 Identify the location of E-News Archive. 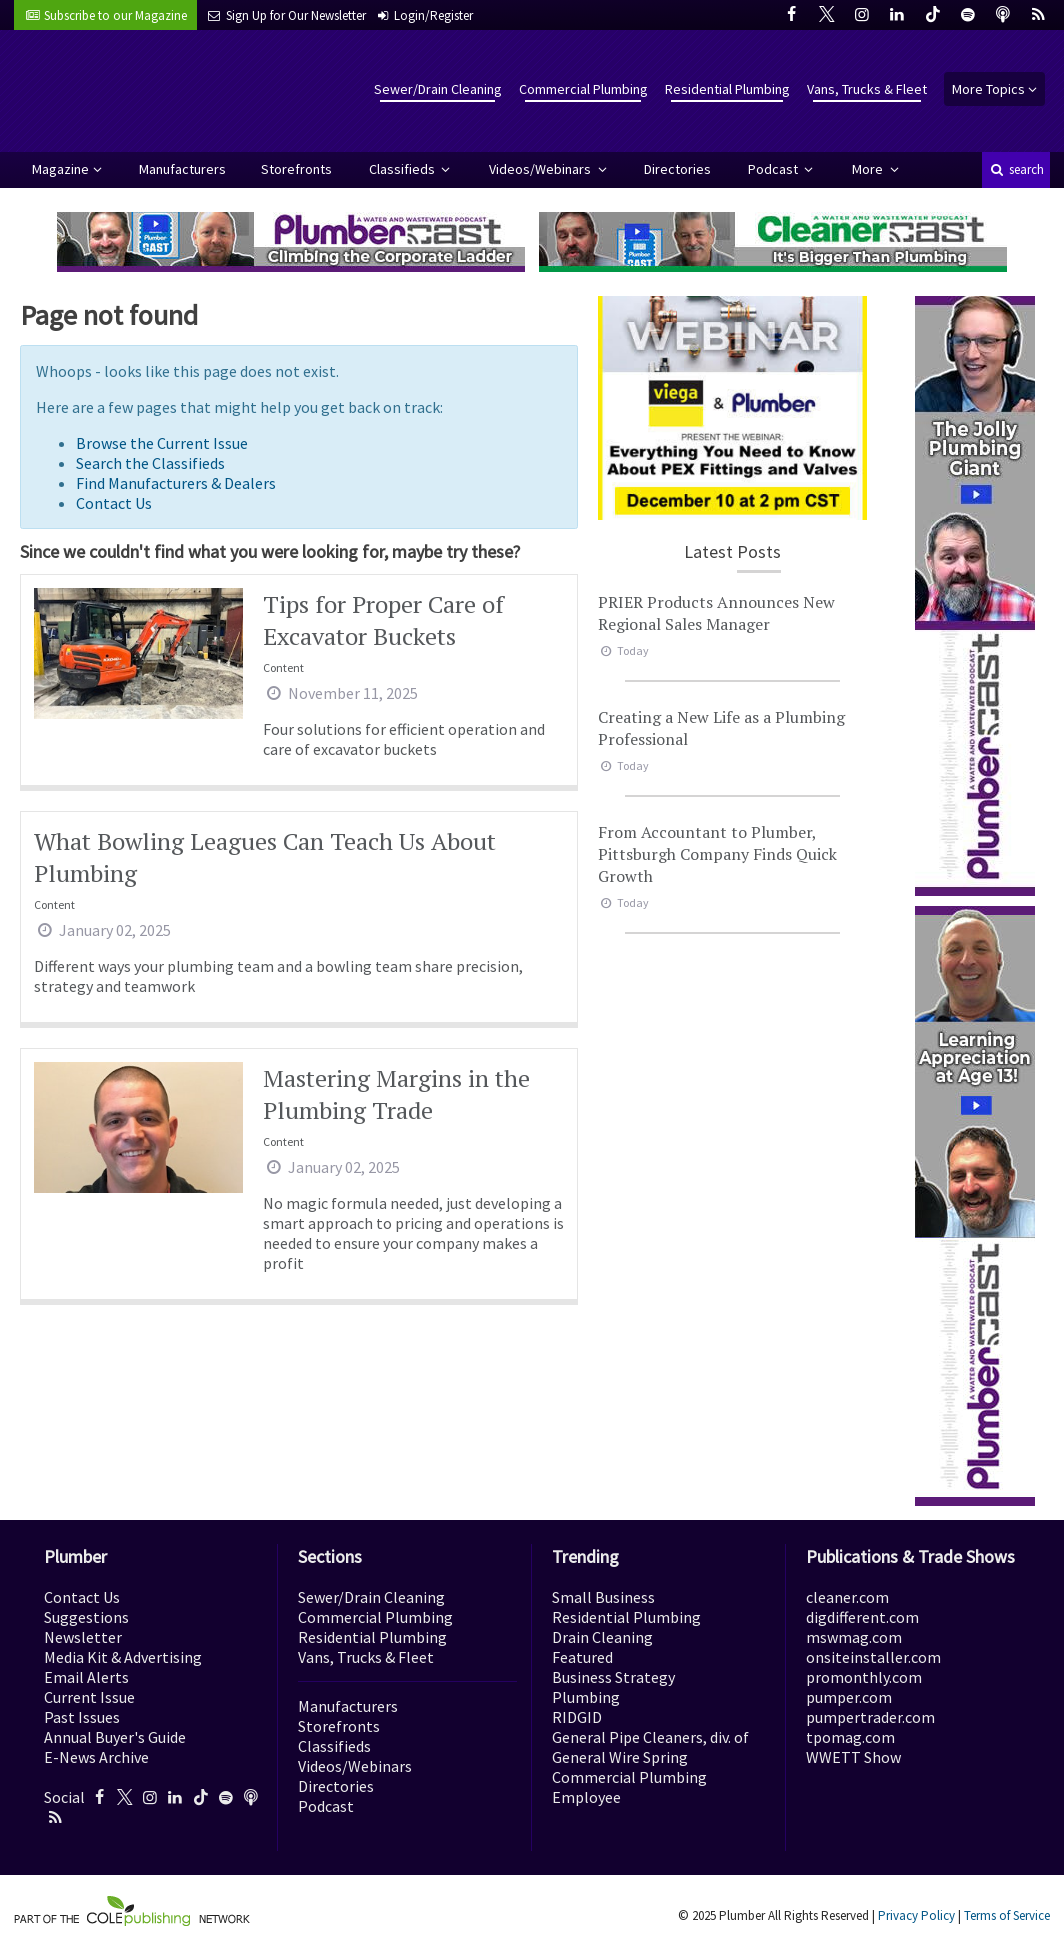
(96, 1757).